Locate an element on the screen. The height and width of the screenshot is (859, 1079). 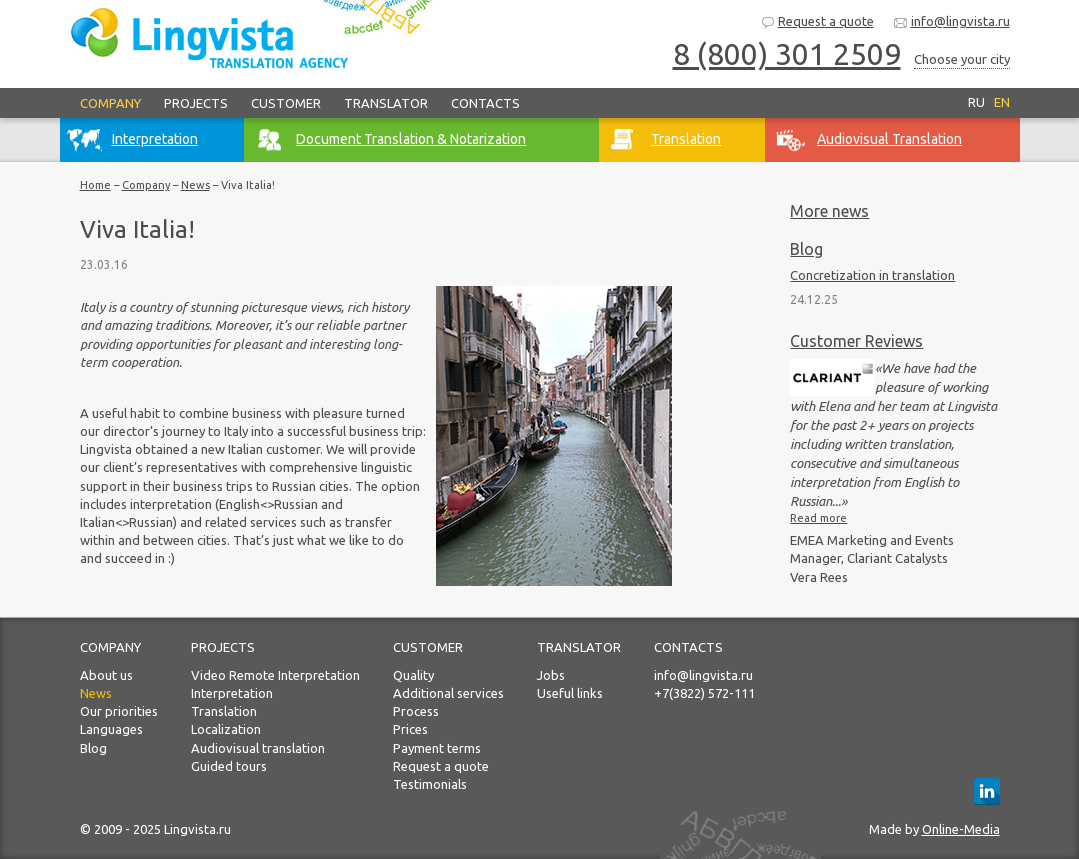
Home is located at coordinates (95, 185).